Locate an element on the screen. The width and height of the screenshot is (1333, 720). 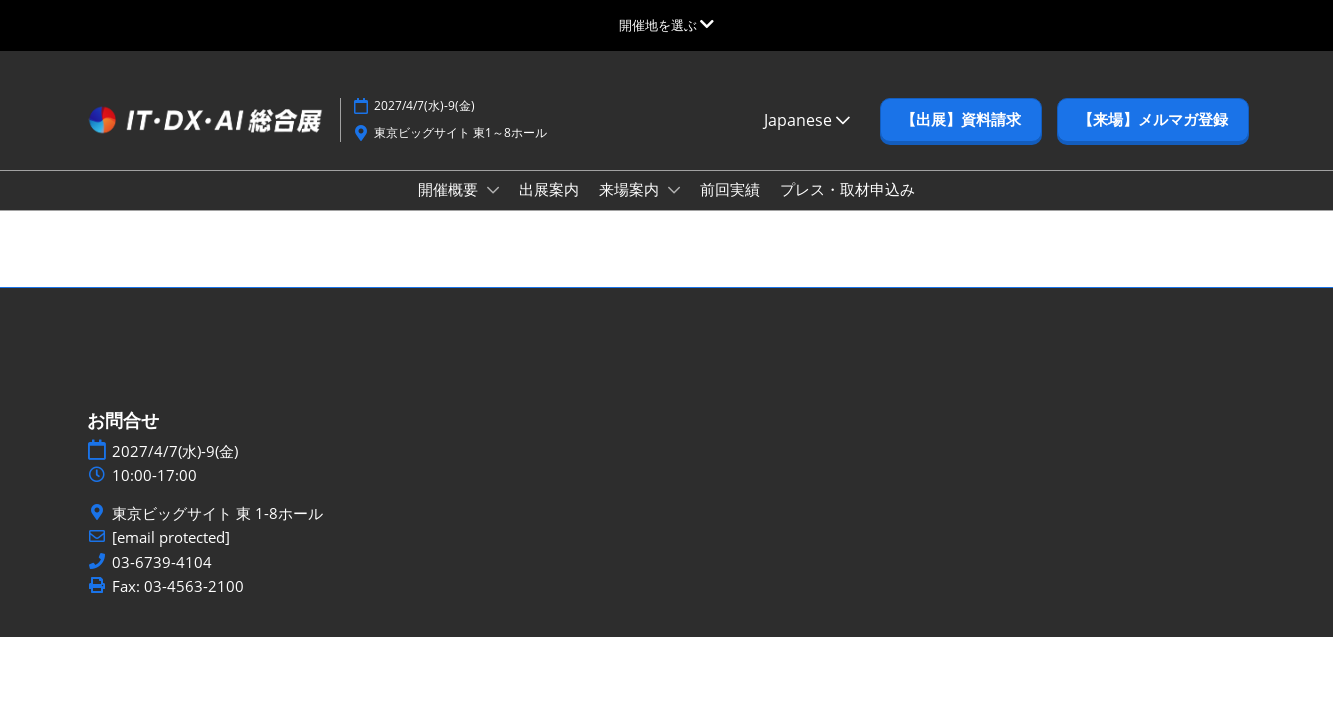
プレス・取材申込み is located at coordinates (847, 189).